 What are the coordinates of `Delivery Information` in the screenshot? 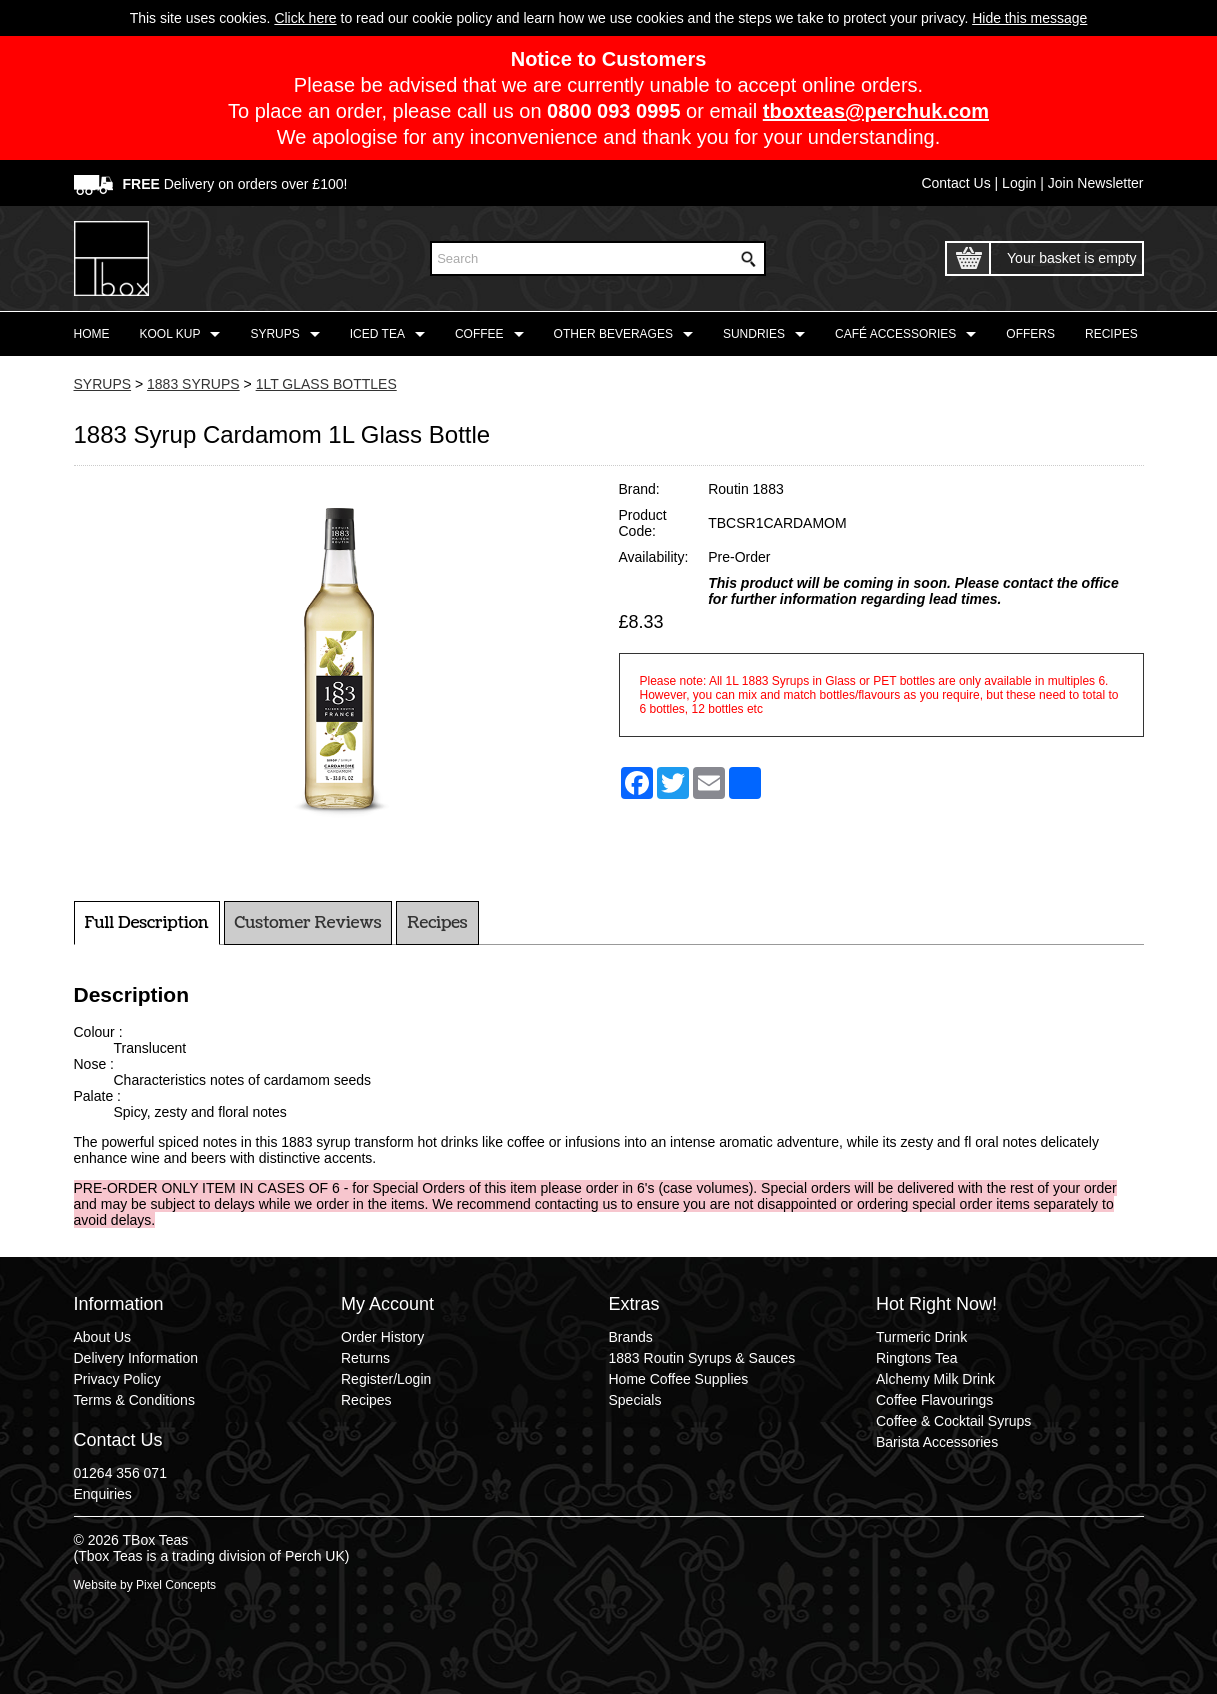 It's located at (136, 1358).